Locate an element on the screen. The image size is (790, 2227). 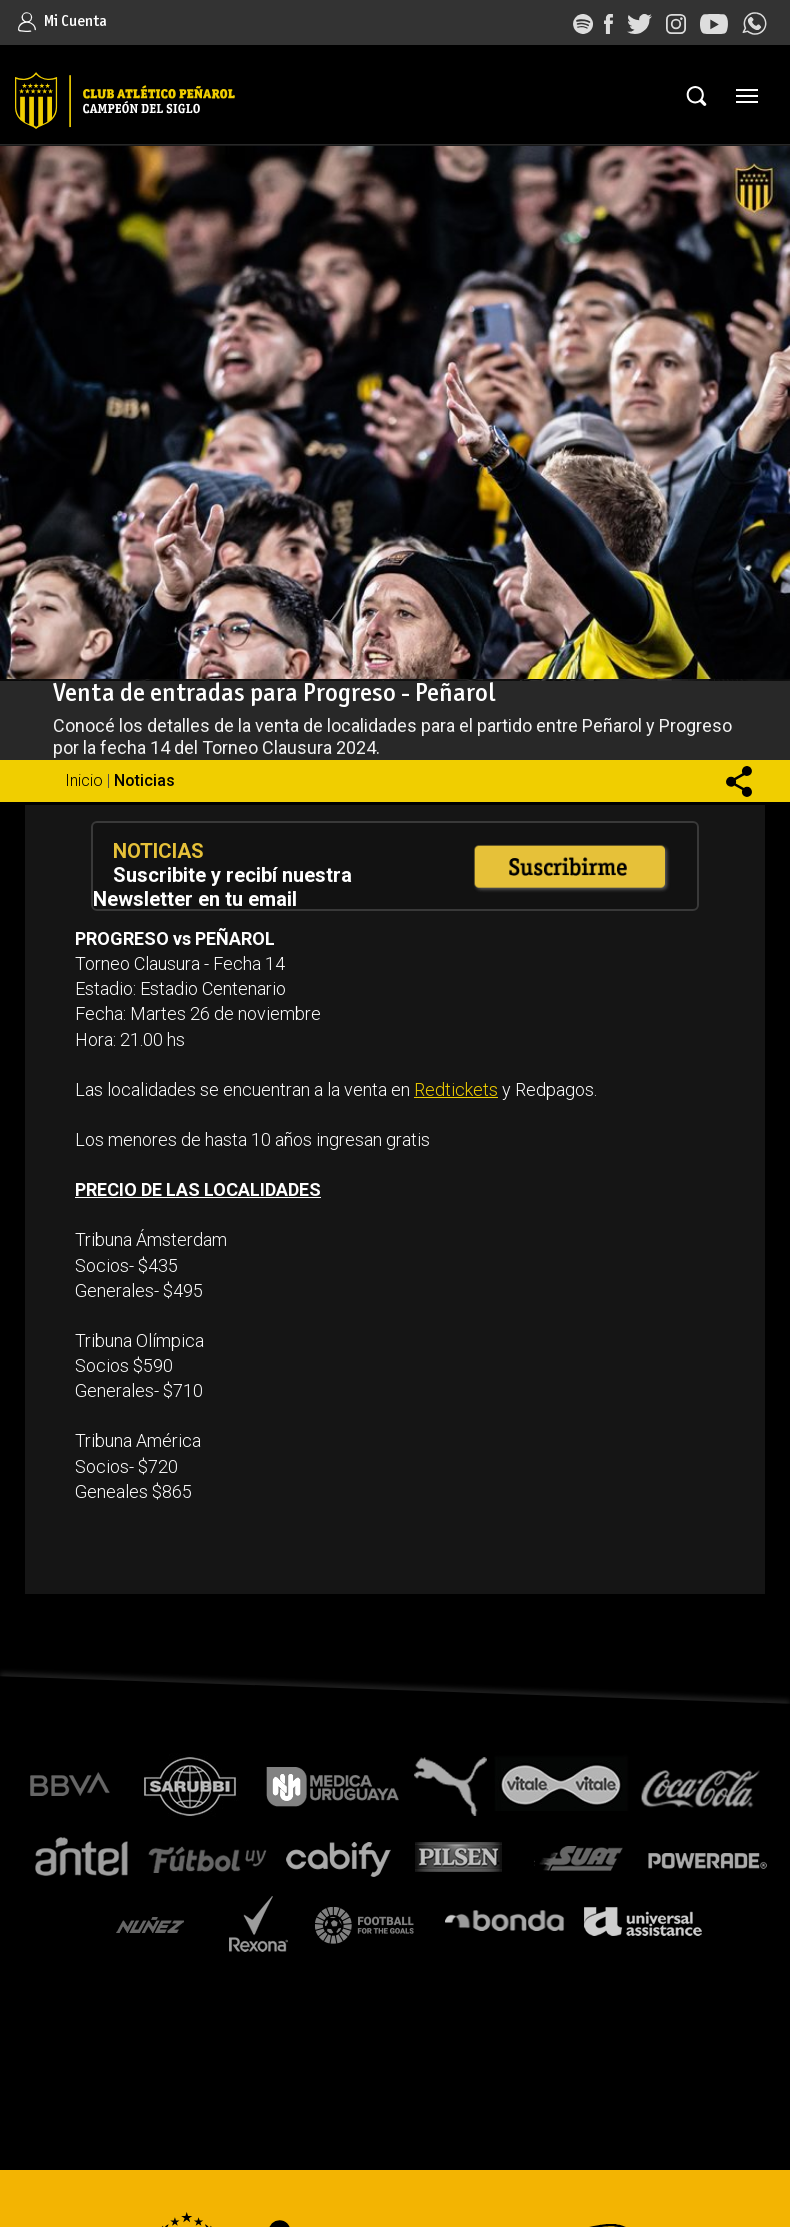
Redtickets is located at coordinates (456, 1089).